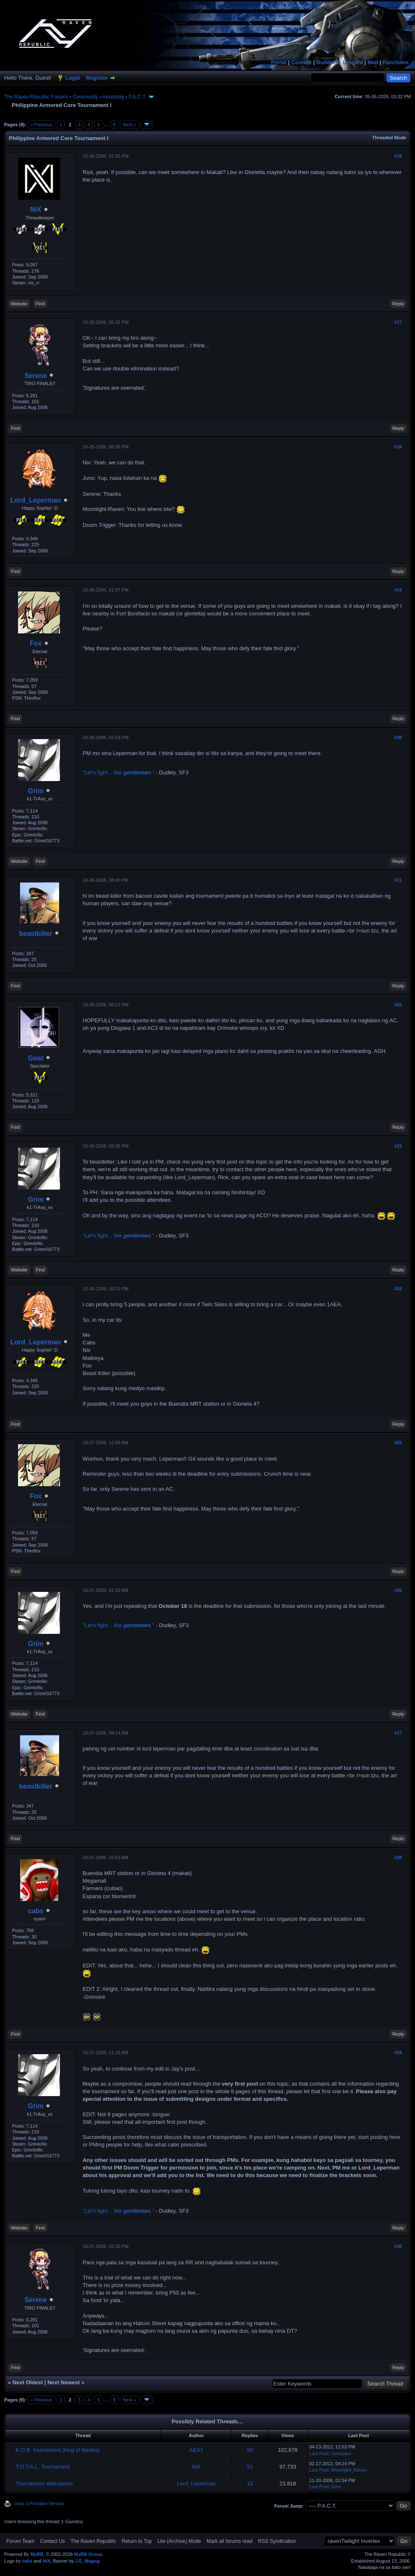 The width and height of the screenshot is (415, 2576). What do you see at coordinates (88, 2554) in the screenshot?
I see `MyBB Group` at bounding box center [88, 2554].